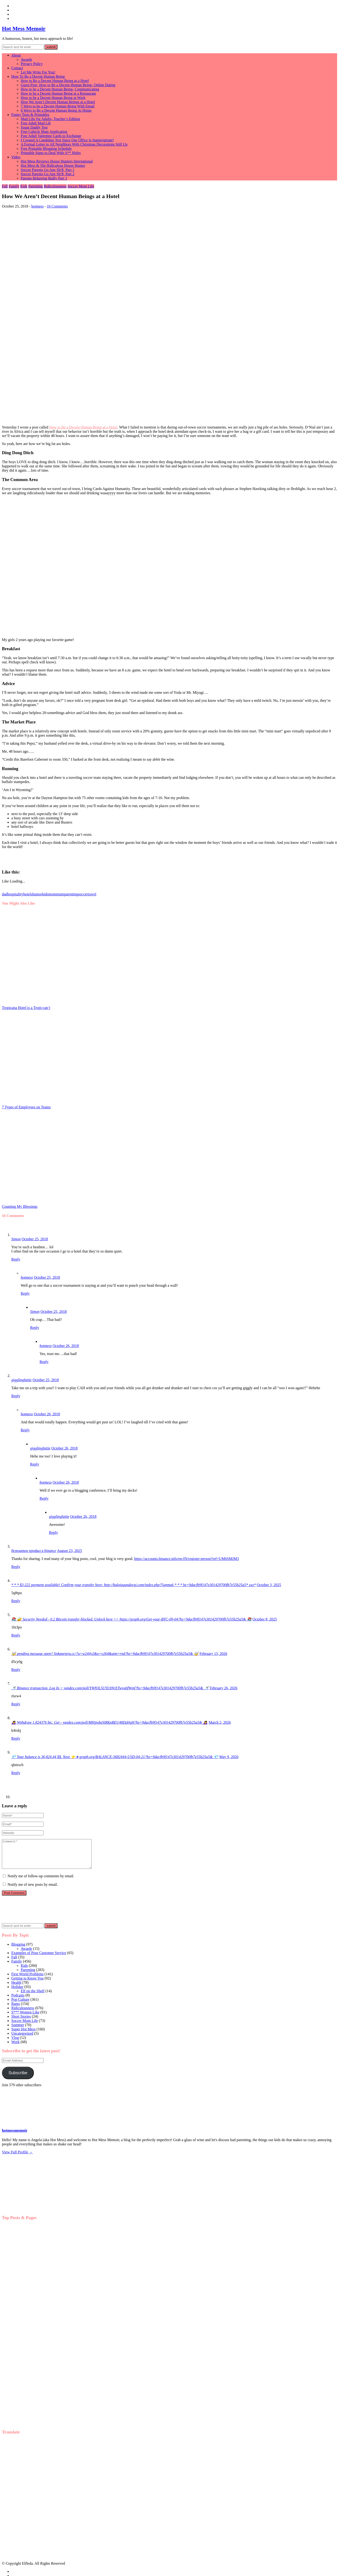 Image resolution: width=339 pixels, height=2576 pixels. What do you see at coordinates (21, 2022) in the screenshot?
I see `Short Stories` at bounding box center [21, 2022].